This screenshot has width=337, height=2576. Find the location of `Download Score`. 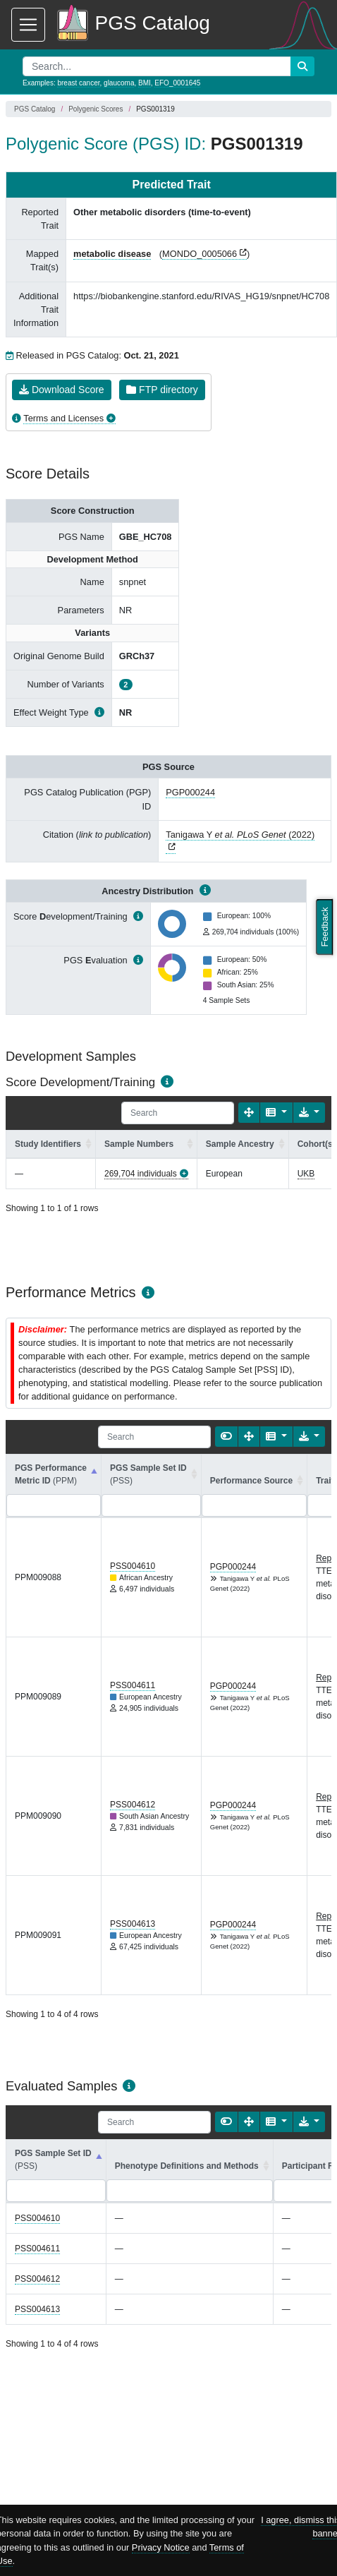

Download Score is located at coordinates (61, 389).